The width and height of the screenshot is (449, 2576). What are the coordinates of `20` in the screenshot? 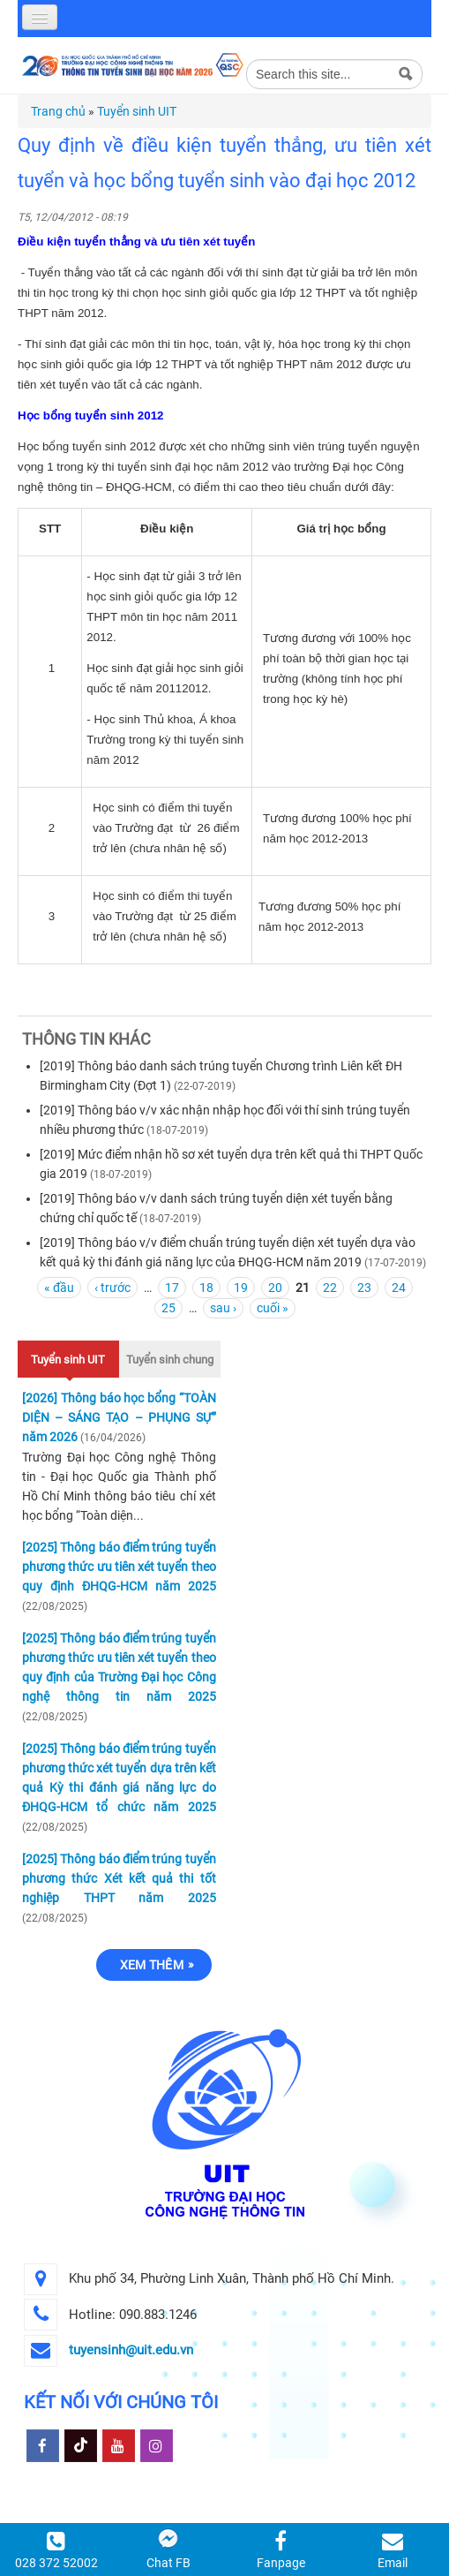 It's located at (275, 1287).